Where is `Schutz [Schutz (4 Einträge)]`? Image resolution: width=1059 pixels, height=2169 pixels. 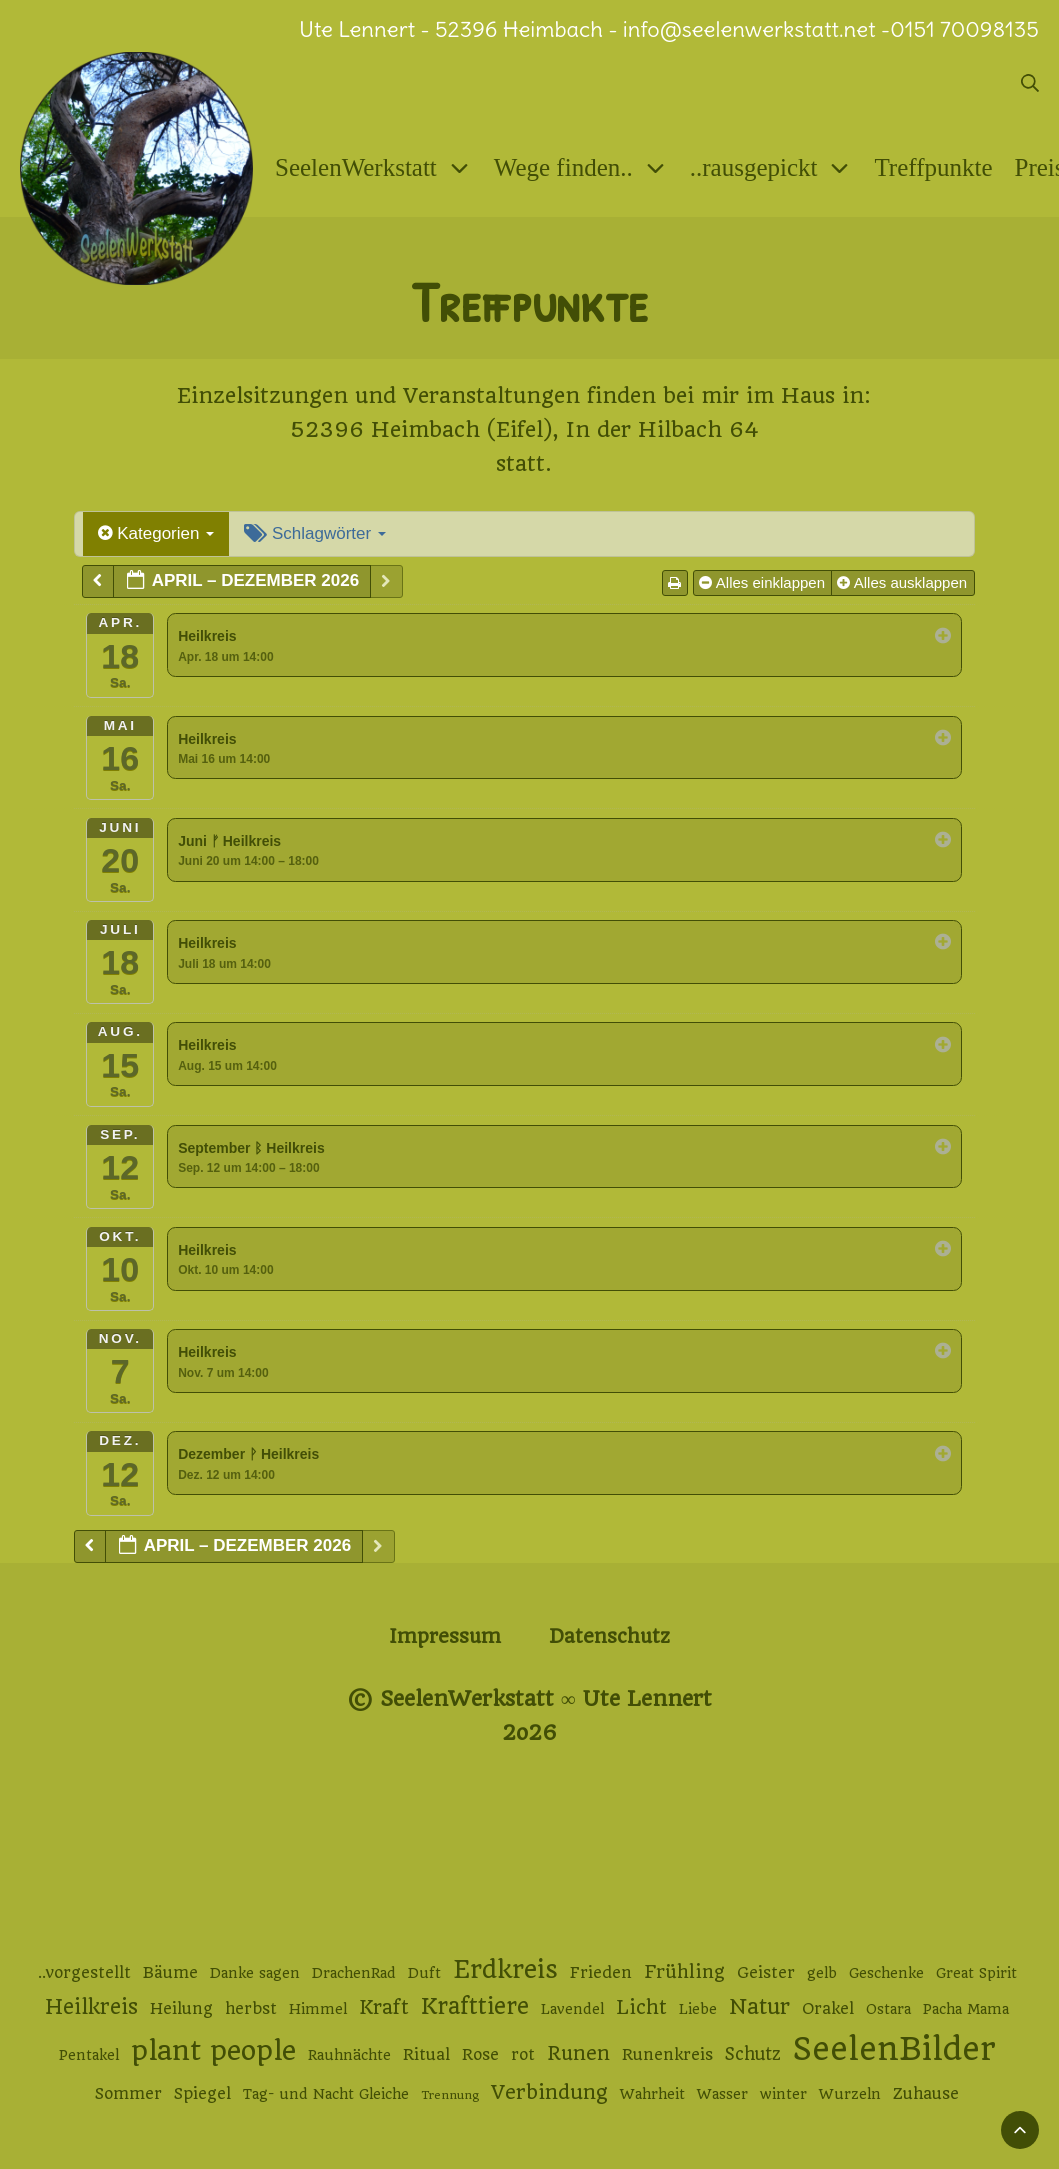 Schutz [Schutz (4 Einträge)] is located at coordinates (753, 2054).